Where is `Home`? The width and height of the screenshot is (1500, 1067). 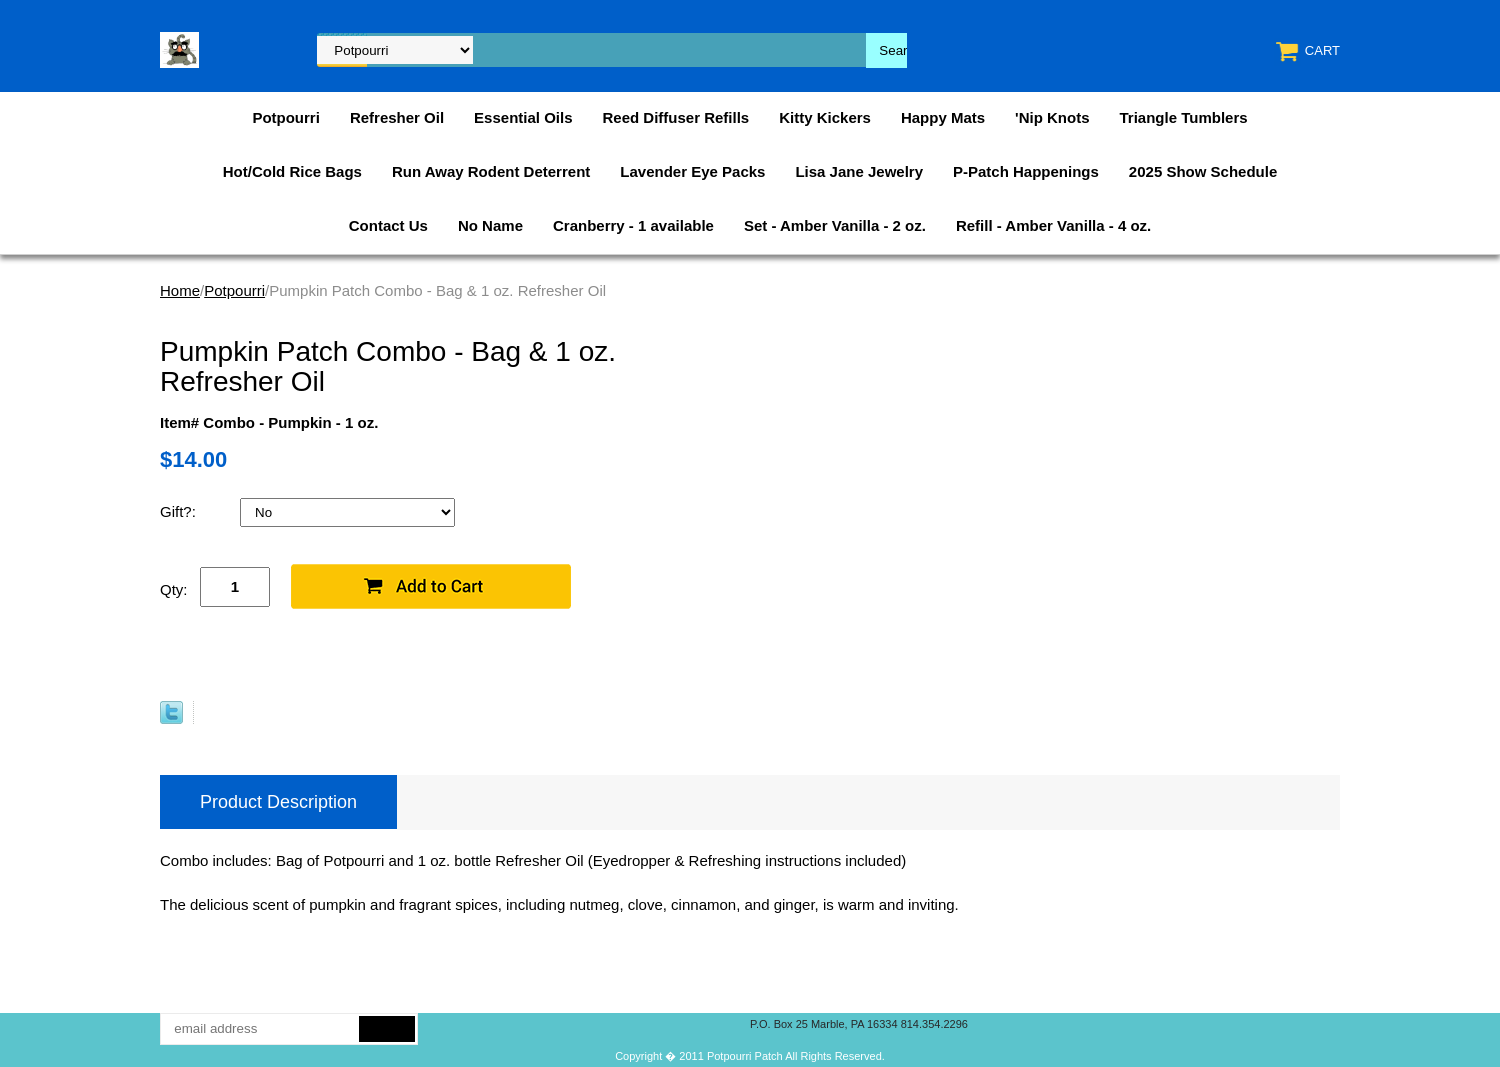
Home is located at coordinates (180, 290).